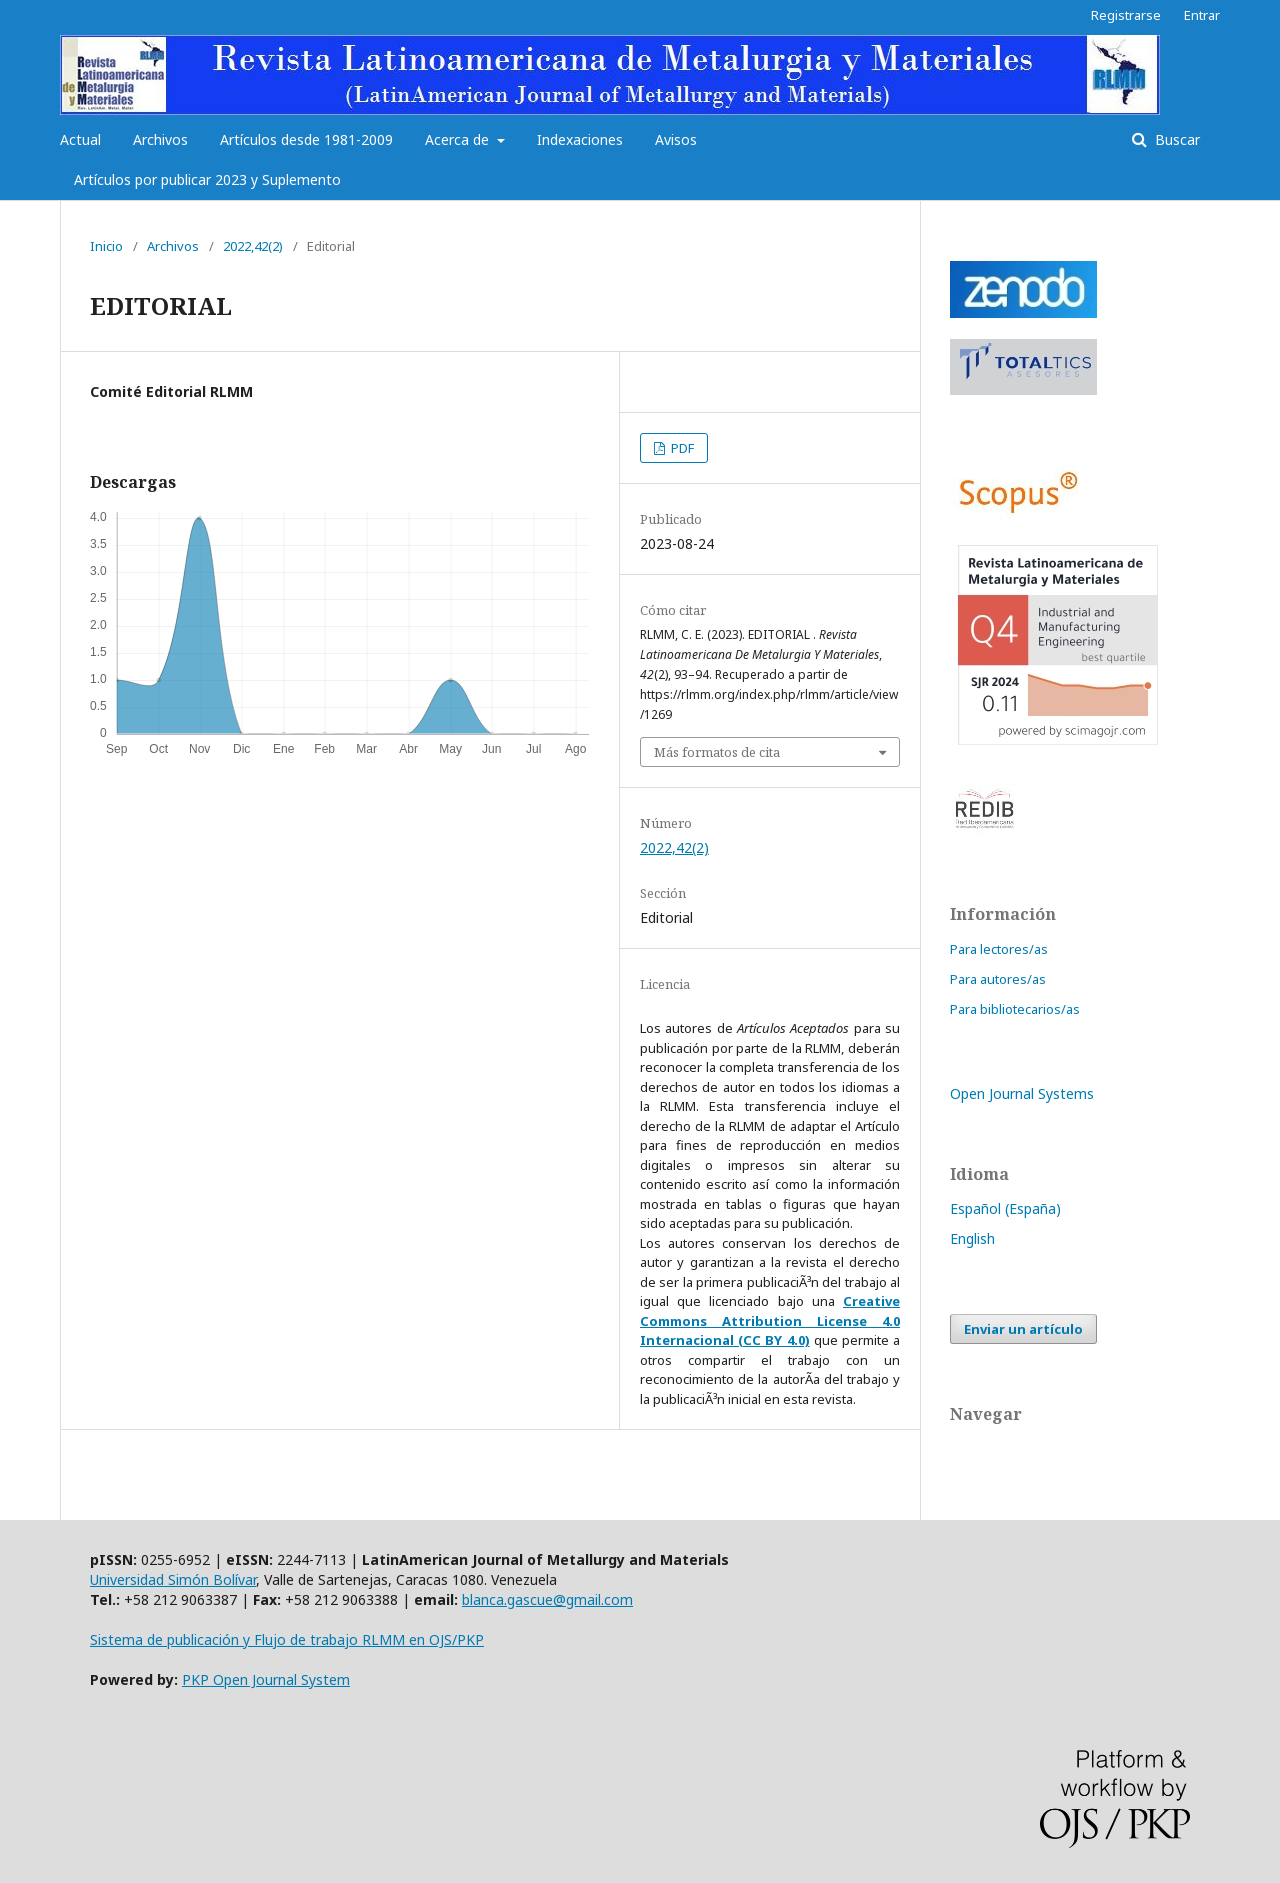 The height and width of the screenshot is (1883, 1280). Describe the element at coordinates (106, 246) in the screenshot. I see `Inicio` at that location.